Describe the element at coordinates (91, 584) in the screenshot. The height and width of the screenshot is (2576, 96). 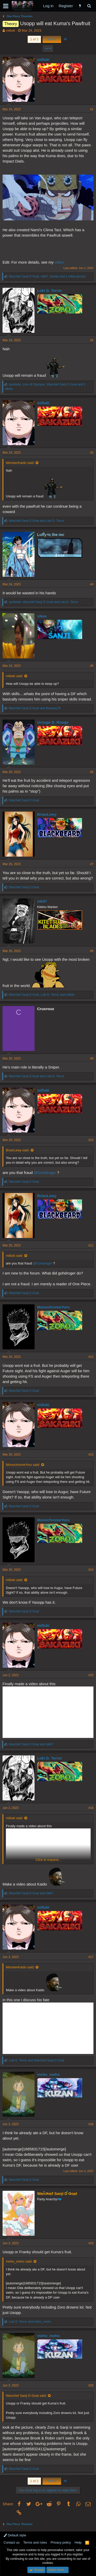
I see `#4` at that location.